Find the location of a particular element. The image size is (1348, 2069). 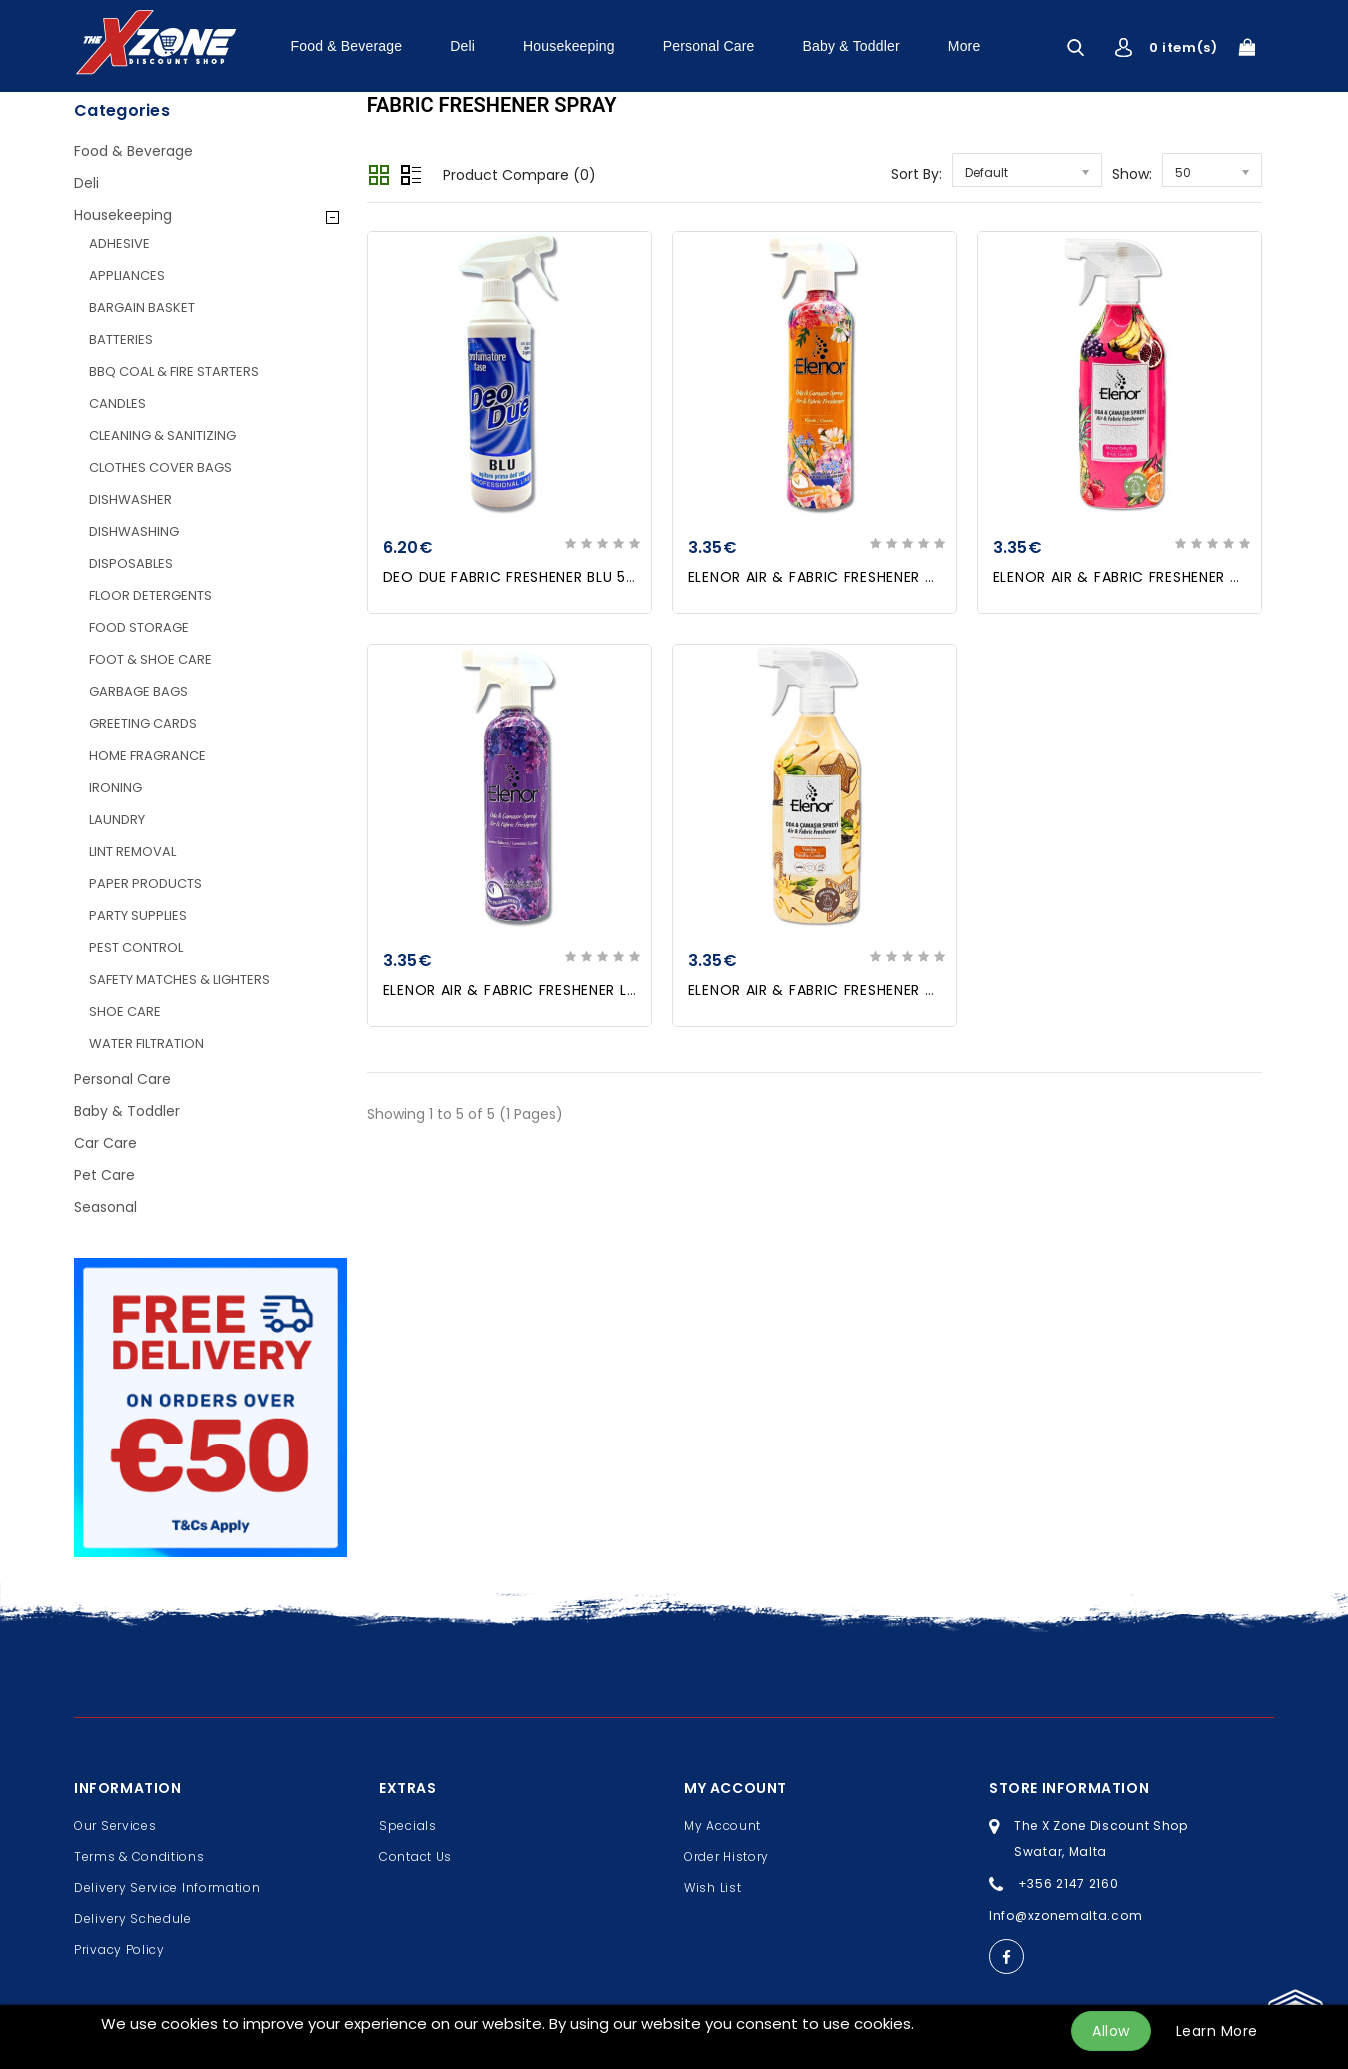

CLEANING & SANITIZING is located at coordinates (162, 435).